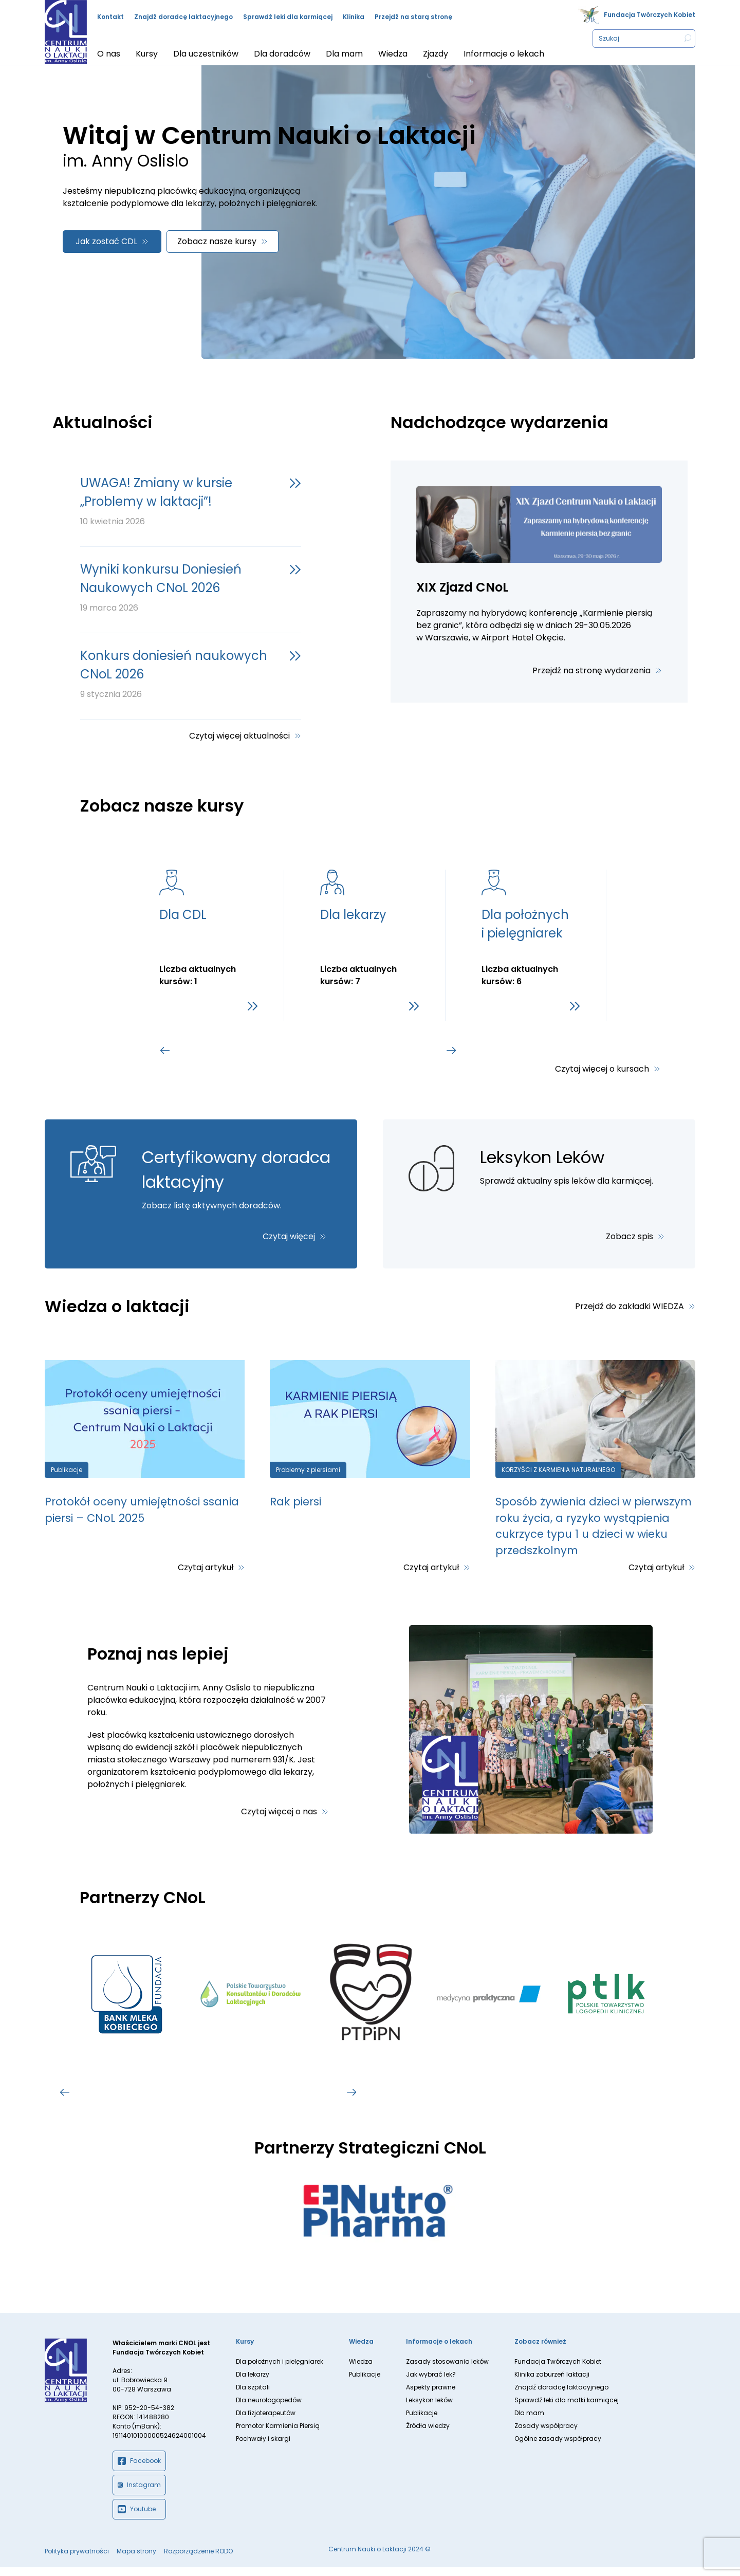 This screenshot has width=740, height=2576. What do you see at coordinates (263, 2447) in the screenshot?
I see `Pochwały i skargi` at bounding box center [263, 2447].